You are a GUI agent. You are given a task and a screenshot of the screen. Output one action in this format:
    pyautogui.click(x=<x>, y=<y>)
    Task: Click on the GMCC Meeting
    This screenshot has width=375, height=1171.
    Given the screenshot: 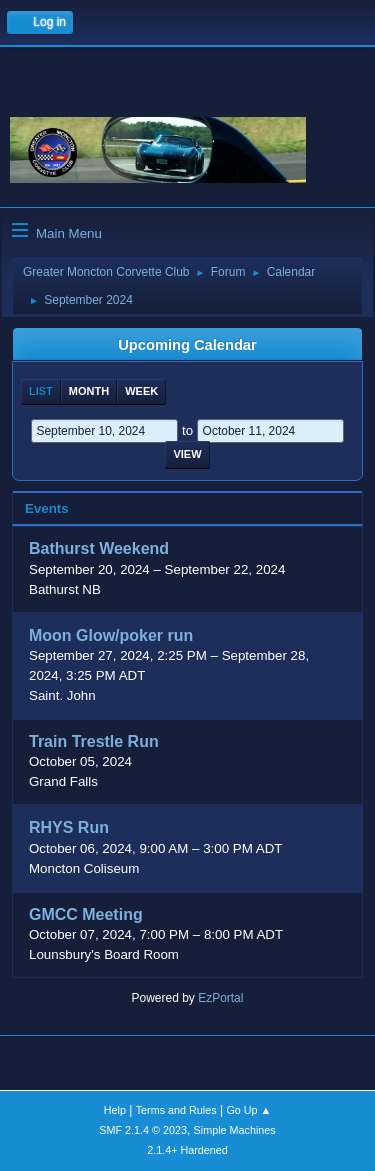 What is the action you would take?
    pyautogui.click(x=86, y=914)
    